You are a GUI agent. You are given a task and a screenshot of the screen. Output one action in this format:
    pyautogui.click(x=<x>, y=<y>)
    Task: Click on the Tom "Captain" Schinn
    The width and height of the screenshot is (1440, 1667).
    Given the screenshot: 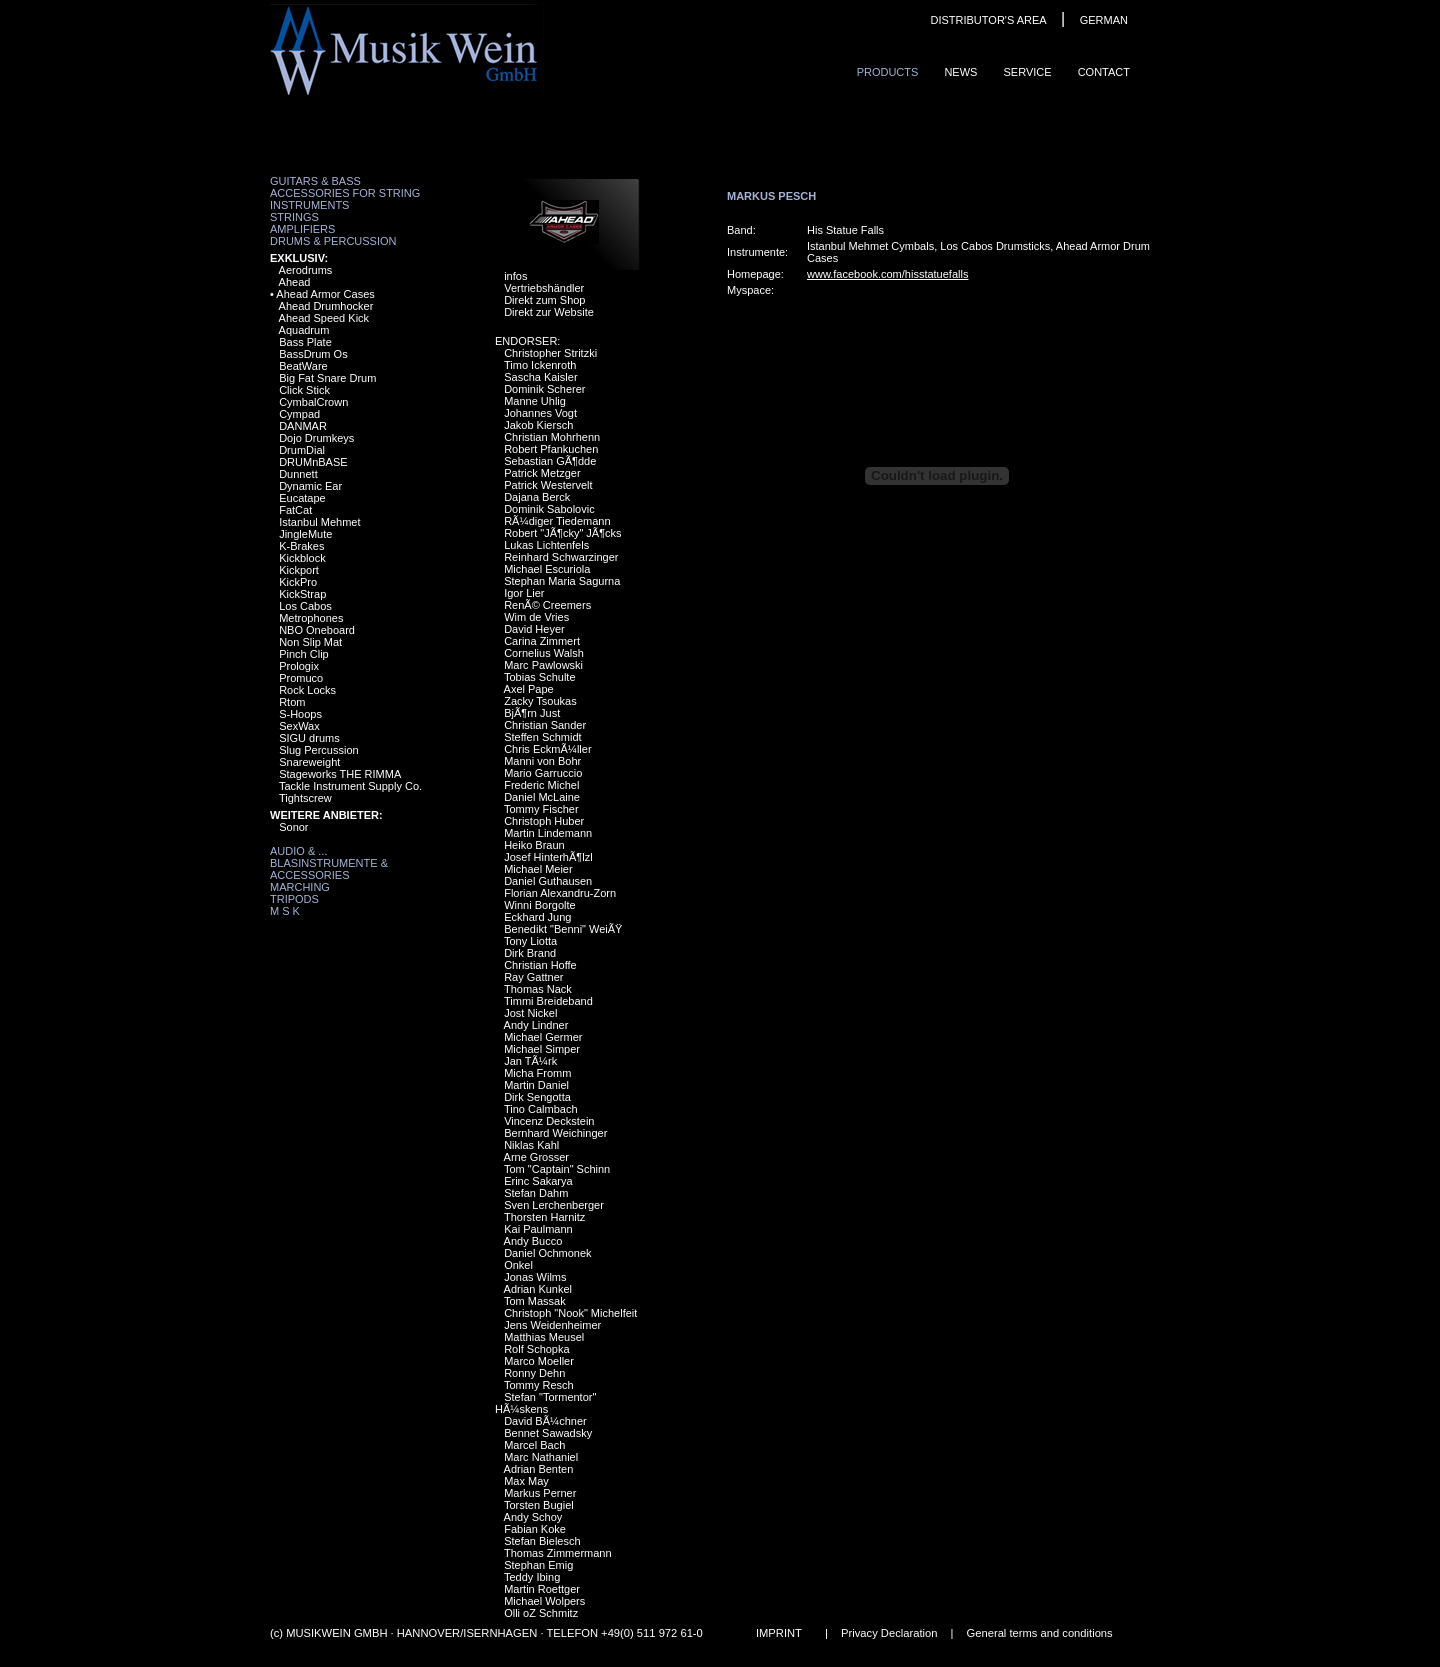 What is the action you would take?
    pyautogui.click(x=557, y=1169)
    